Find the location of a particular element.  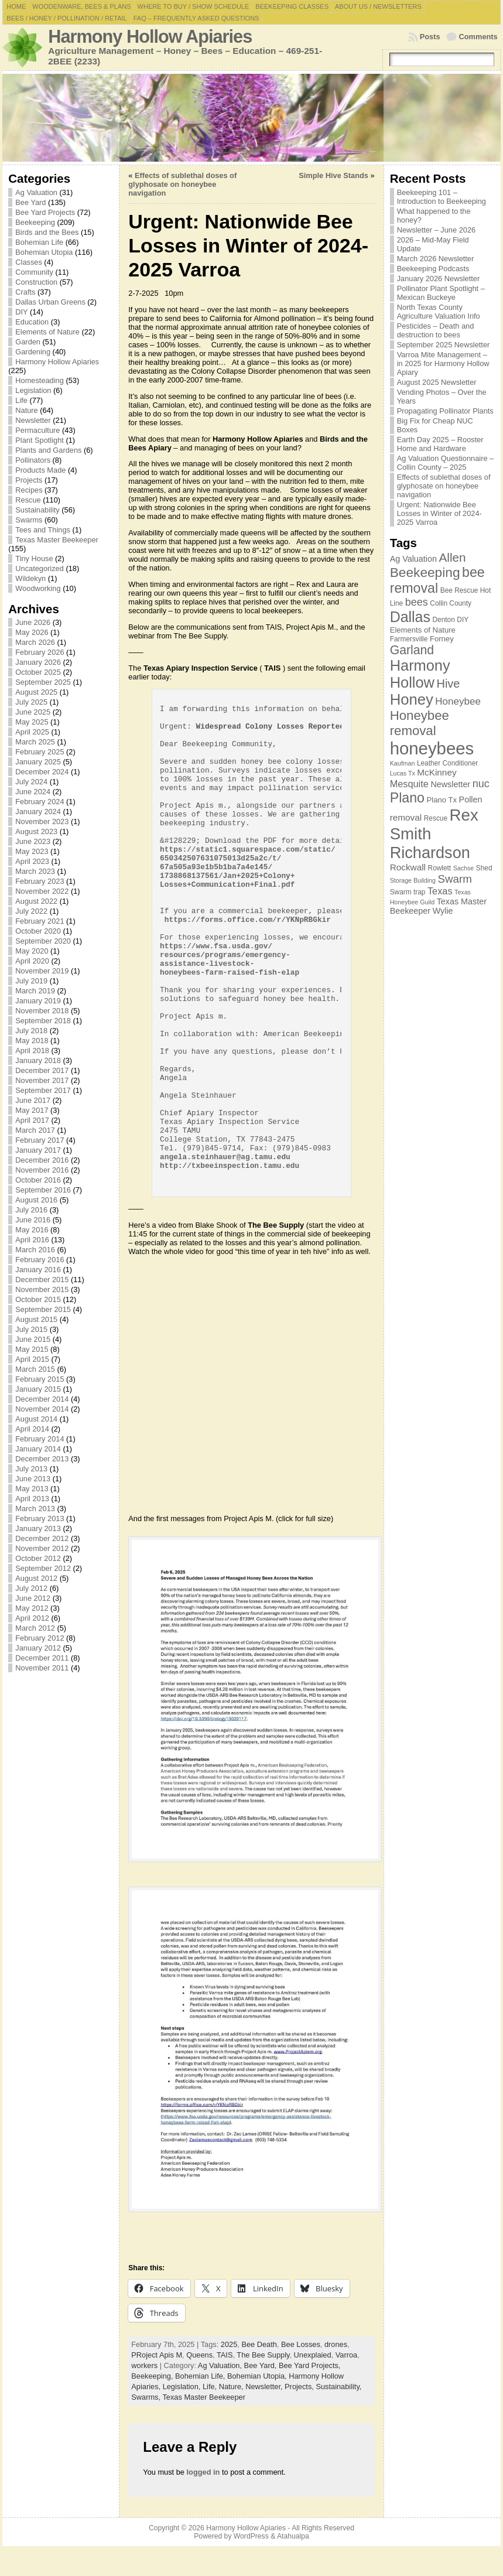

June 2023 is located at coordinates (32, 841).